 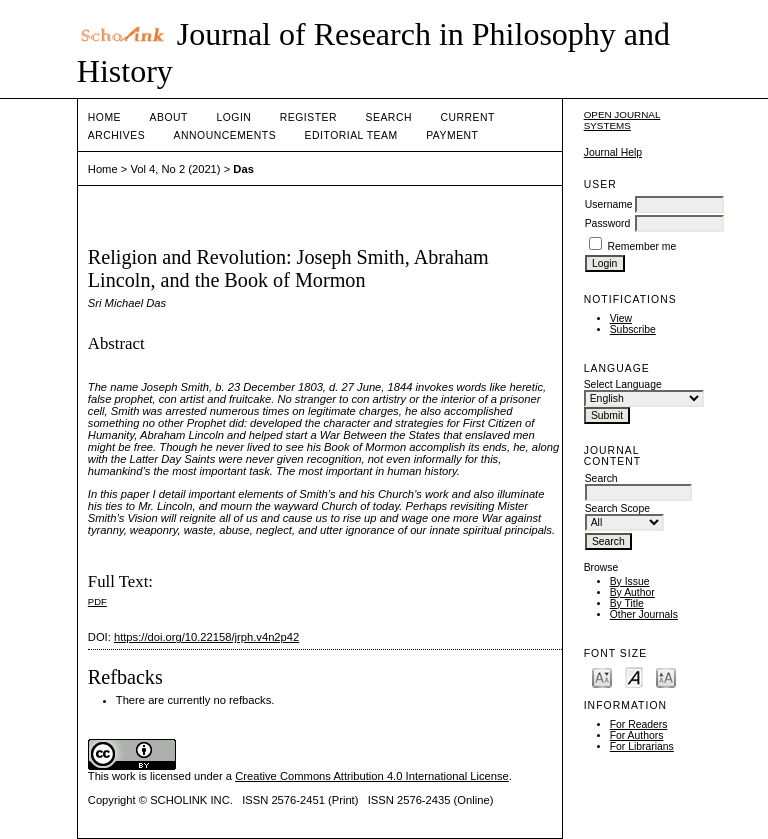 What do you see at coordinates (608, 223) in the screenshot?
I see `Password` at bounding box center [608, 223].